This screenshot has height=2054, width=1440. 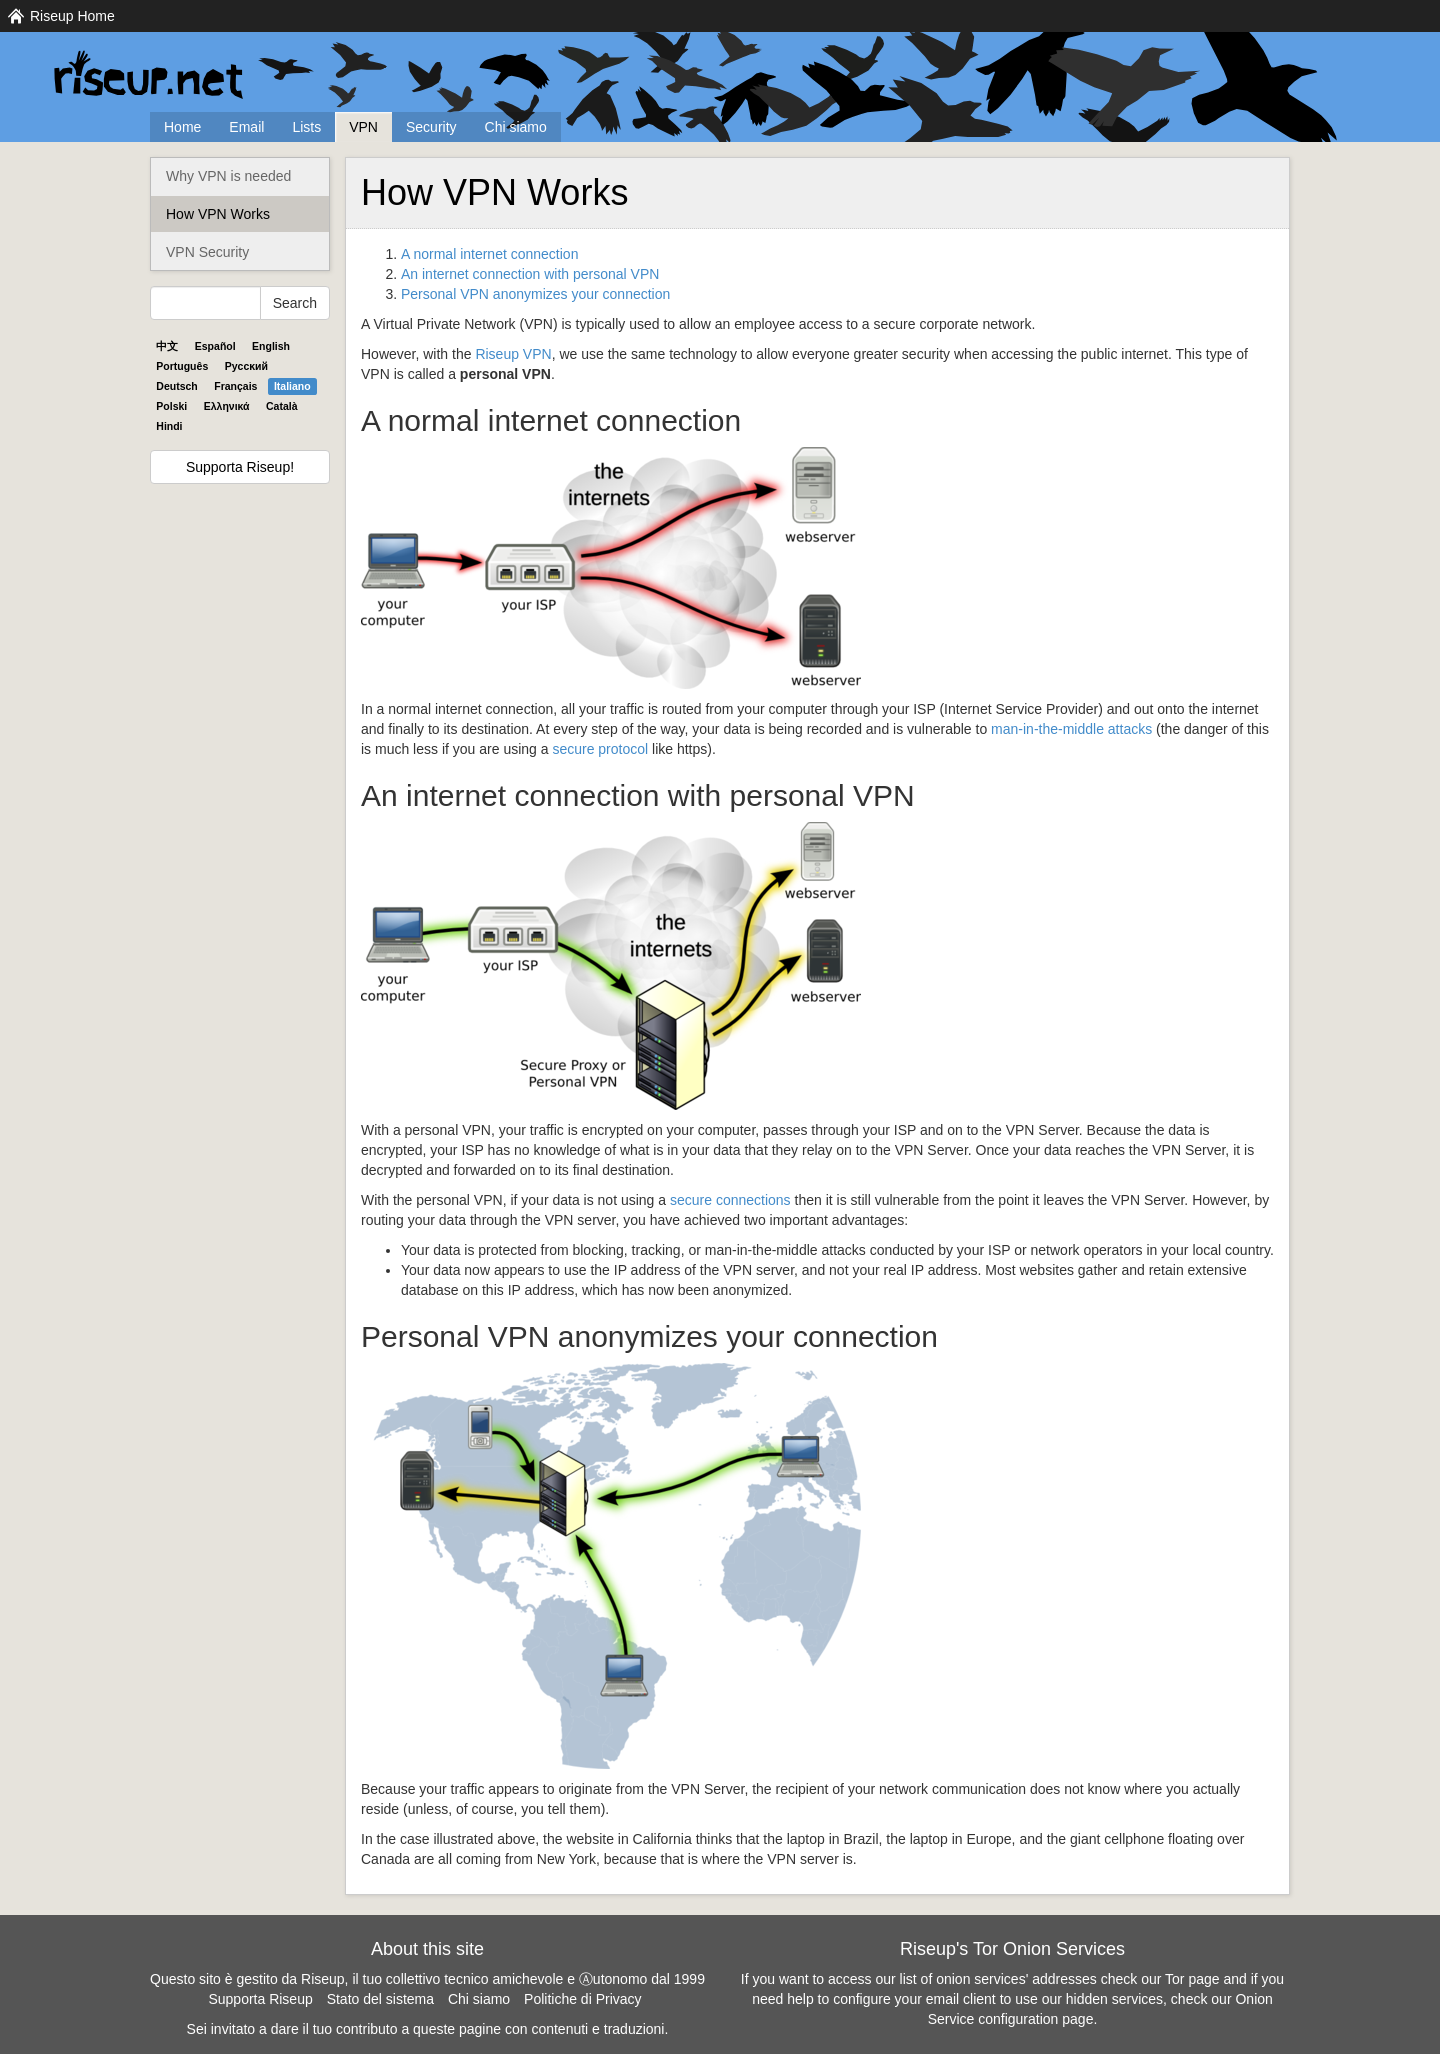 What do you see at coordinates (271, 346) in the screenshot?
I see `English` at bounding box center [271, 346].